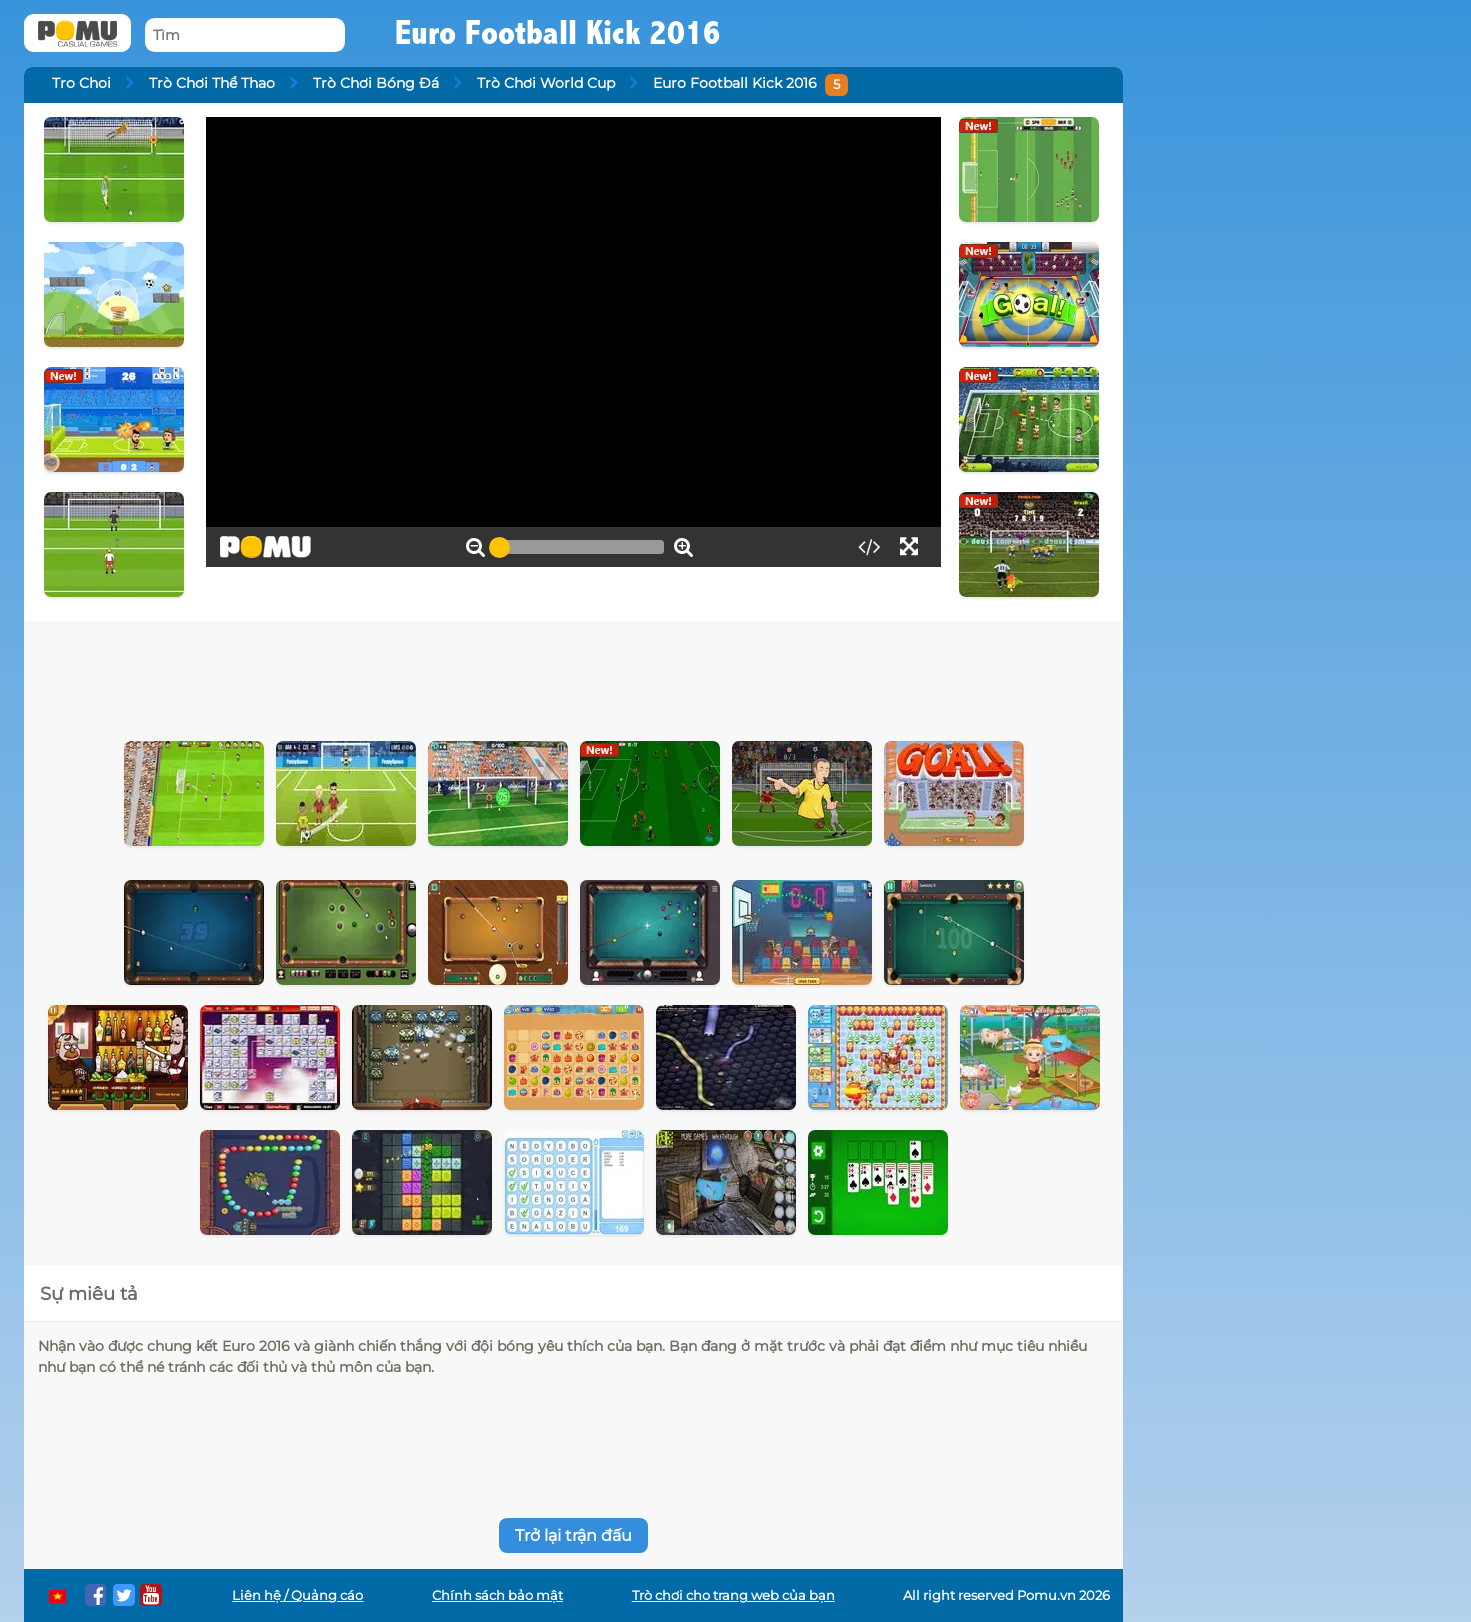 This screenshot has width=1471, height=1622. I want to click on Chính sách bảo mật, so click(497, 1595).